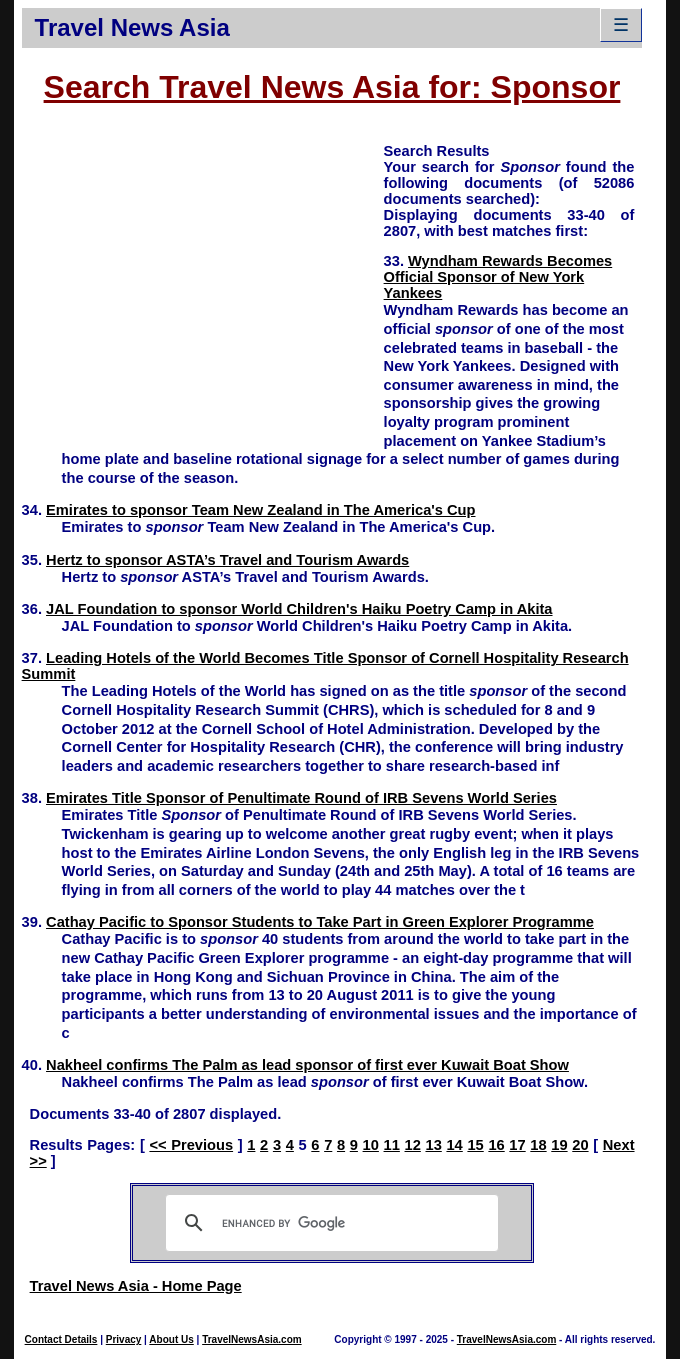 The width and height of the screenshot is (680, 1359). Describe the element at coordinates (260, 510) in the screenshot. I see `Emirates to sponsor Team New Zealand in The America's Cup` at that location.